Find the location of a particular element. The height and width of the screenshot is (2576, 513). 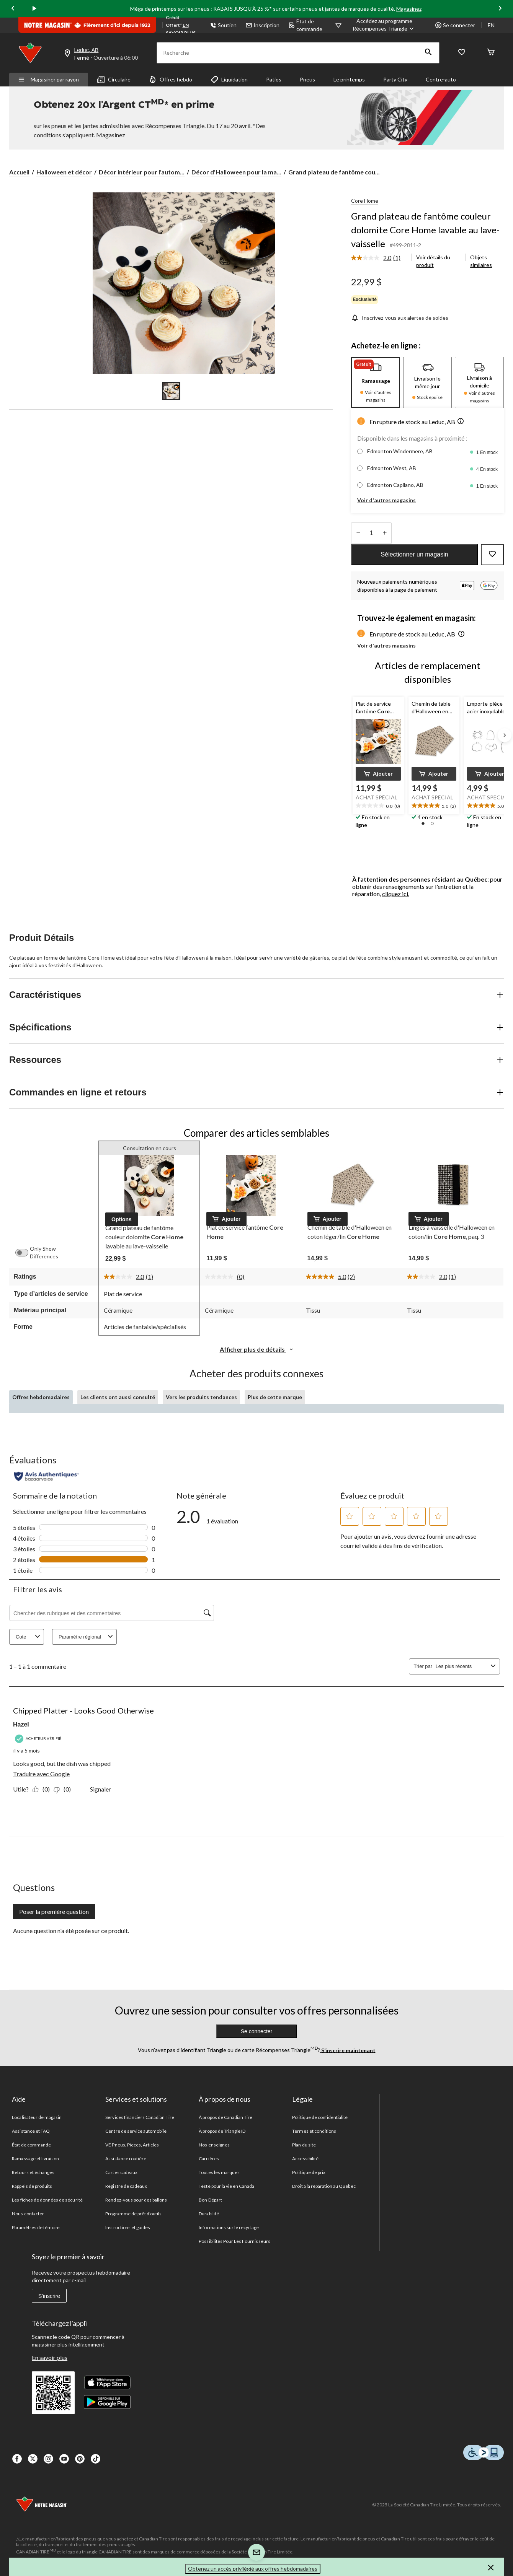

[Aucune cote pour ce produit] is located at coordinates (221, 1277).